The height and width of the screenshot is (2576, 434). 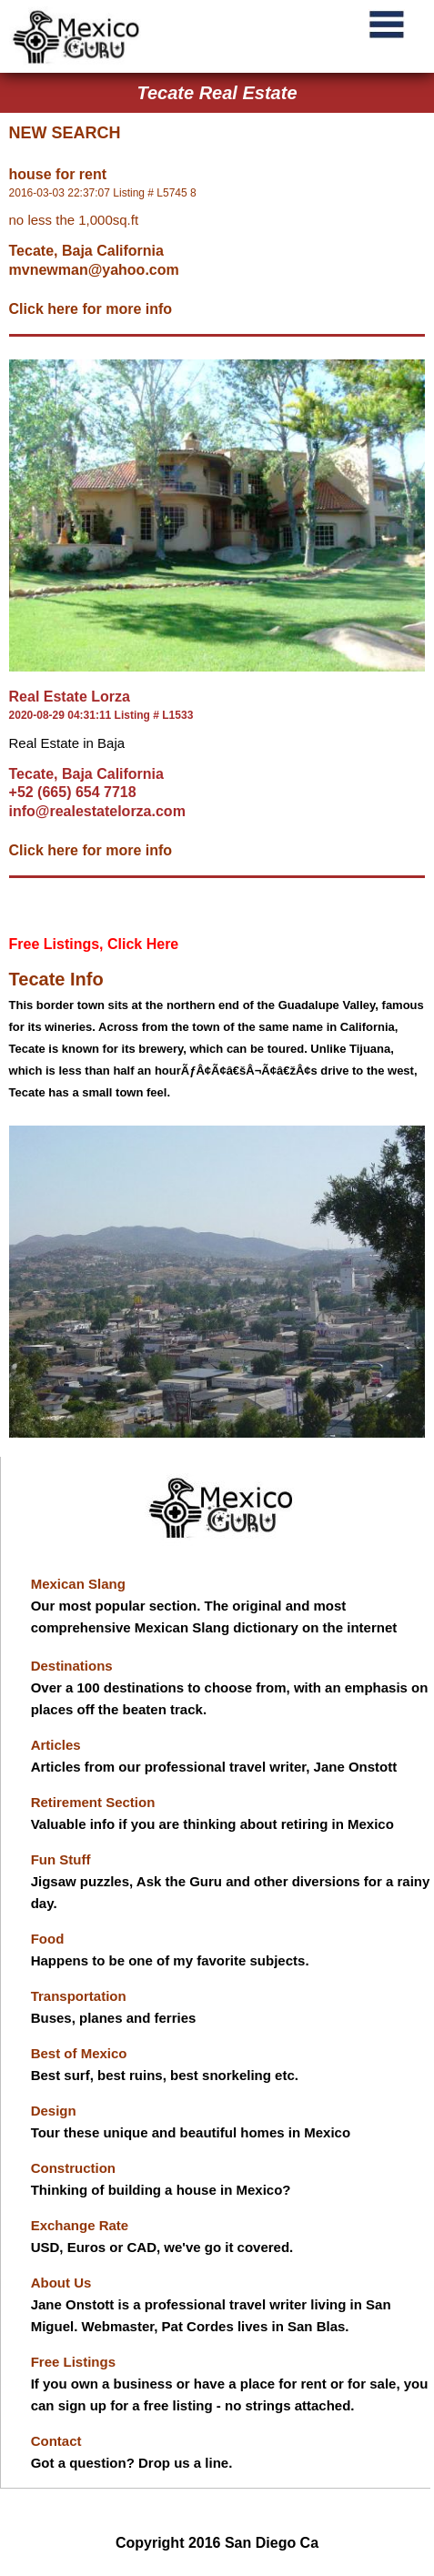 I want to click on Food, so click(x=48, y=1938).